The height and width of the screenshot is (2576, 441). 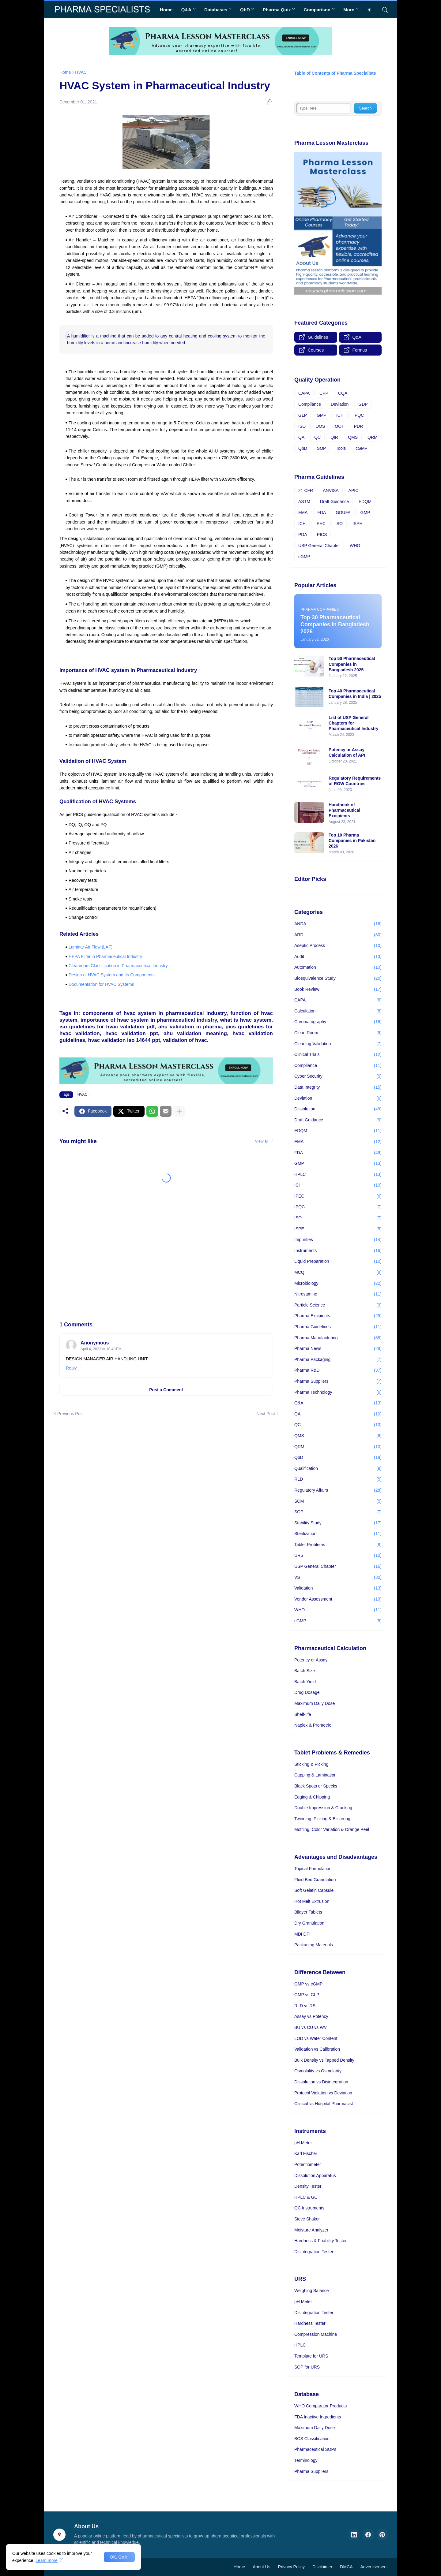 What do you see at coordinates (71, 1368) in the screenshot?
I see `Reply` at bounding box center [71, 1368].